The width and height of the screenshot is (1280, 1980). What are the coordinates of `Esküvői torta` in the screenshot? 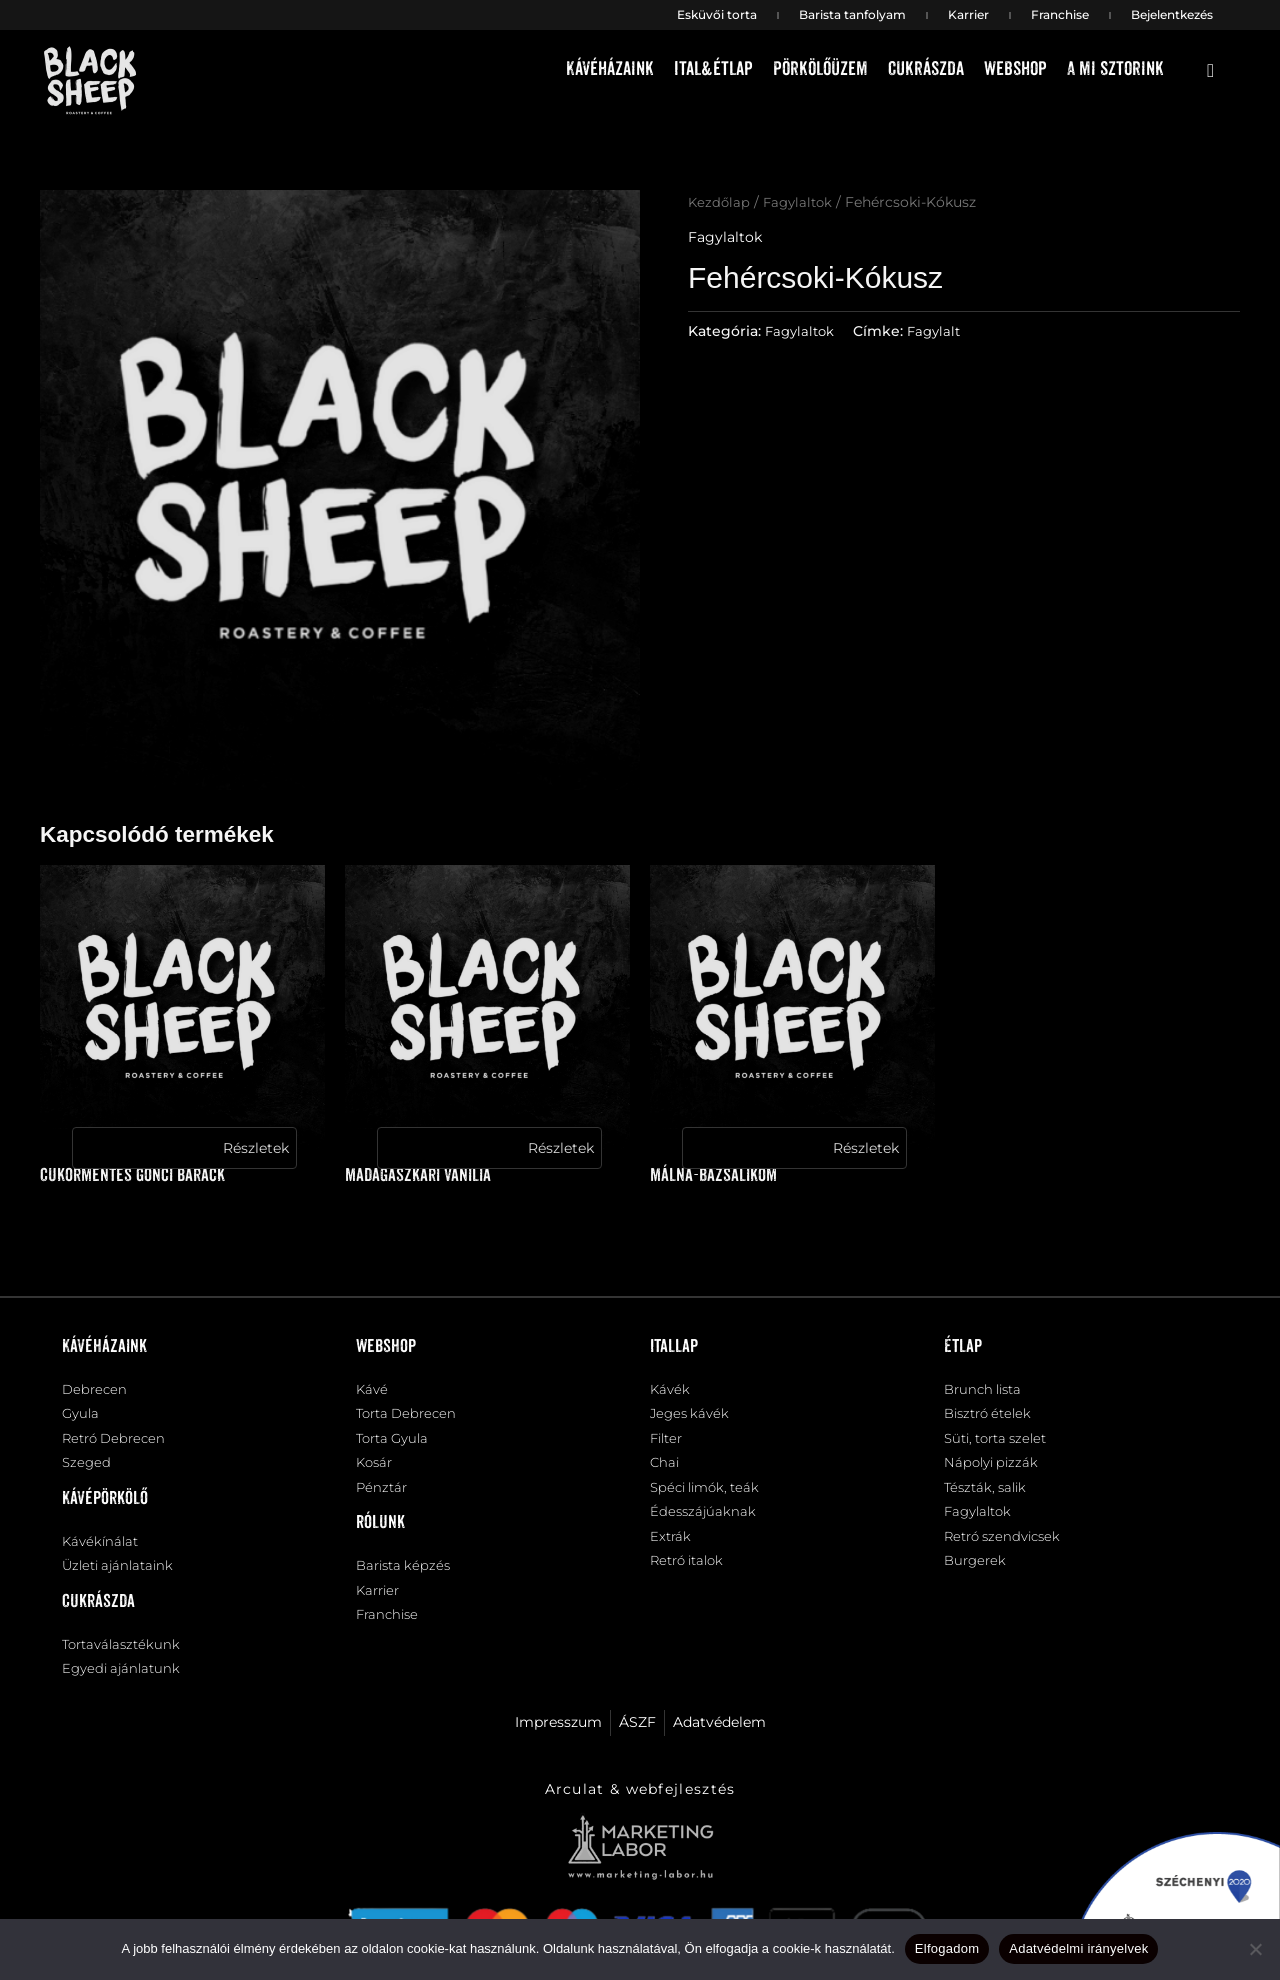 It's located at (717, 14).